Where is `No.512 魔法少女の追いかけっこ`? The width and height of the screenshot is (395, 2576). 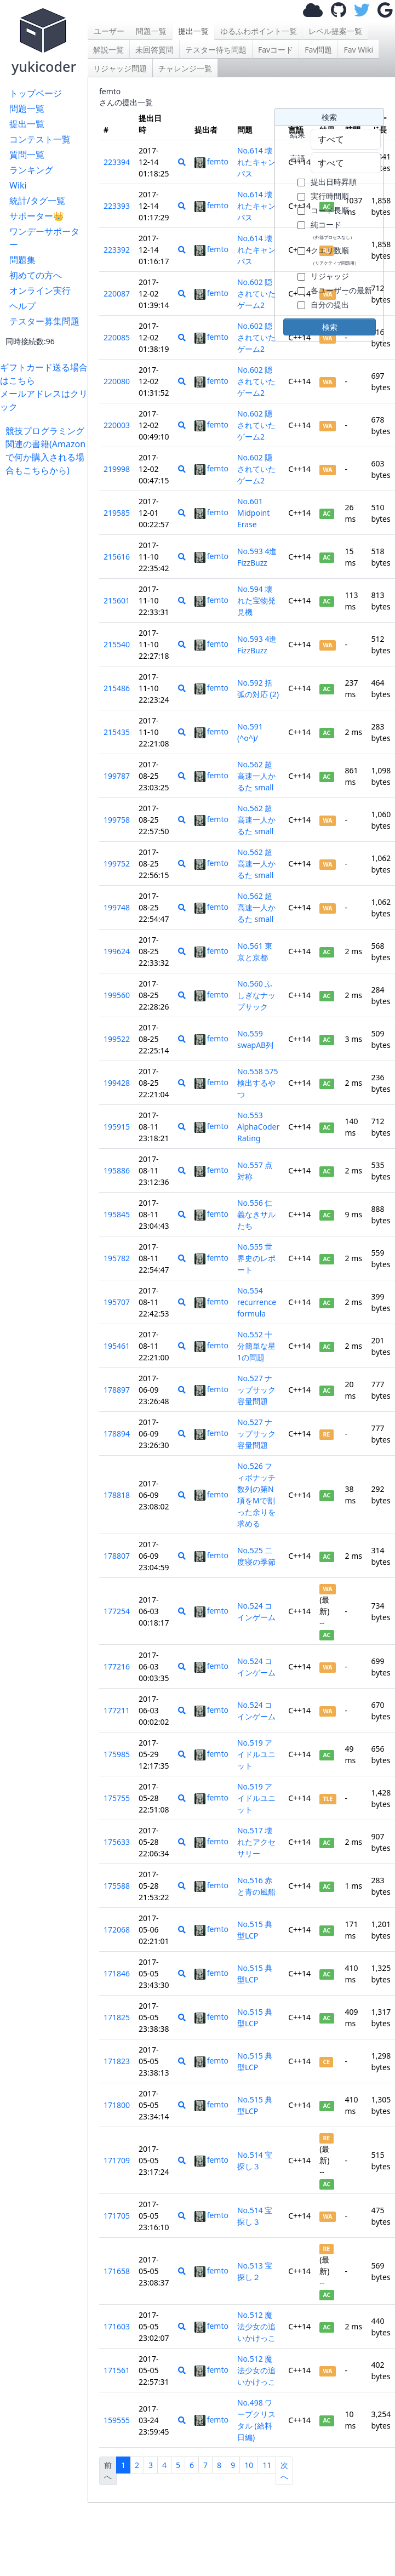
No.512 魔法少女の追いかけっこ is located at coordinates (256, 2326).